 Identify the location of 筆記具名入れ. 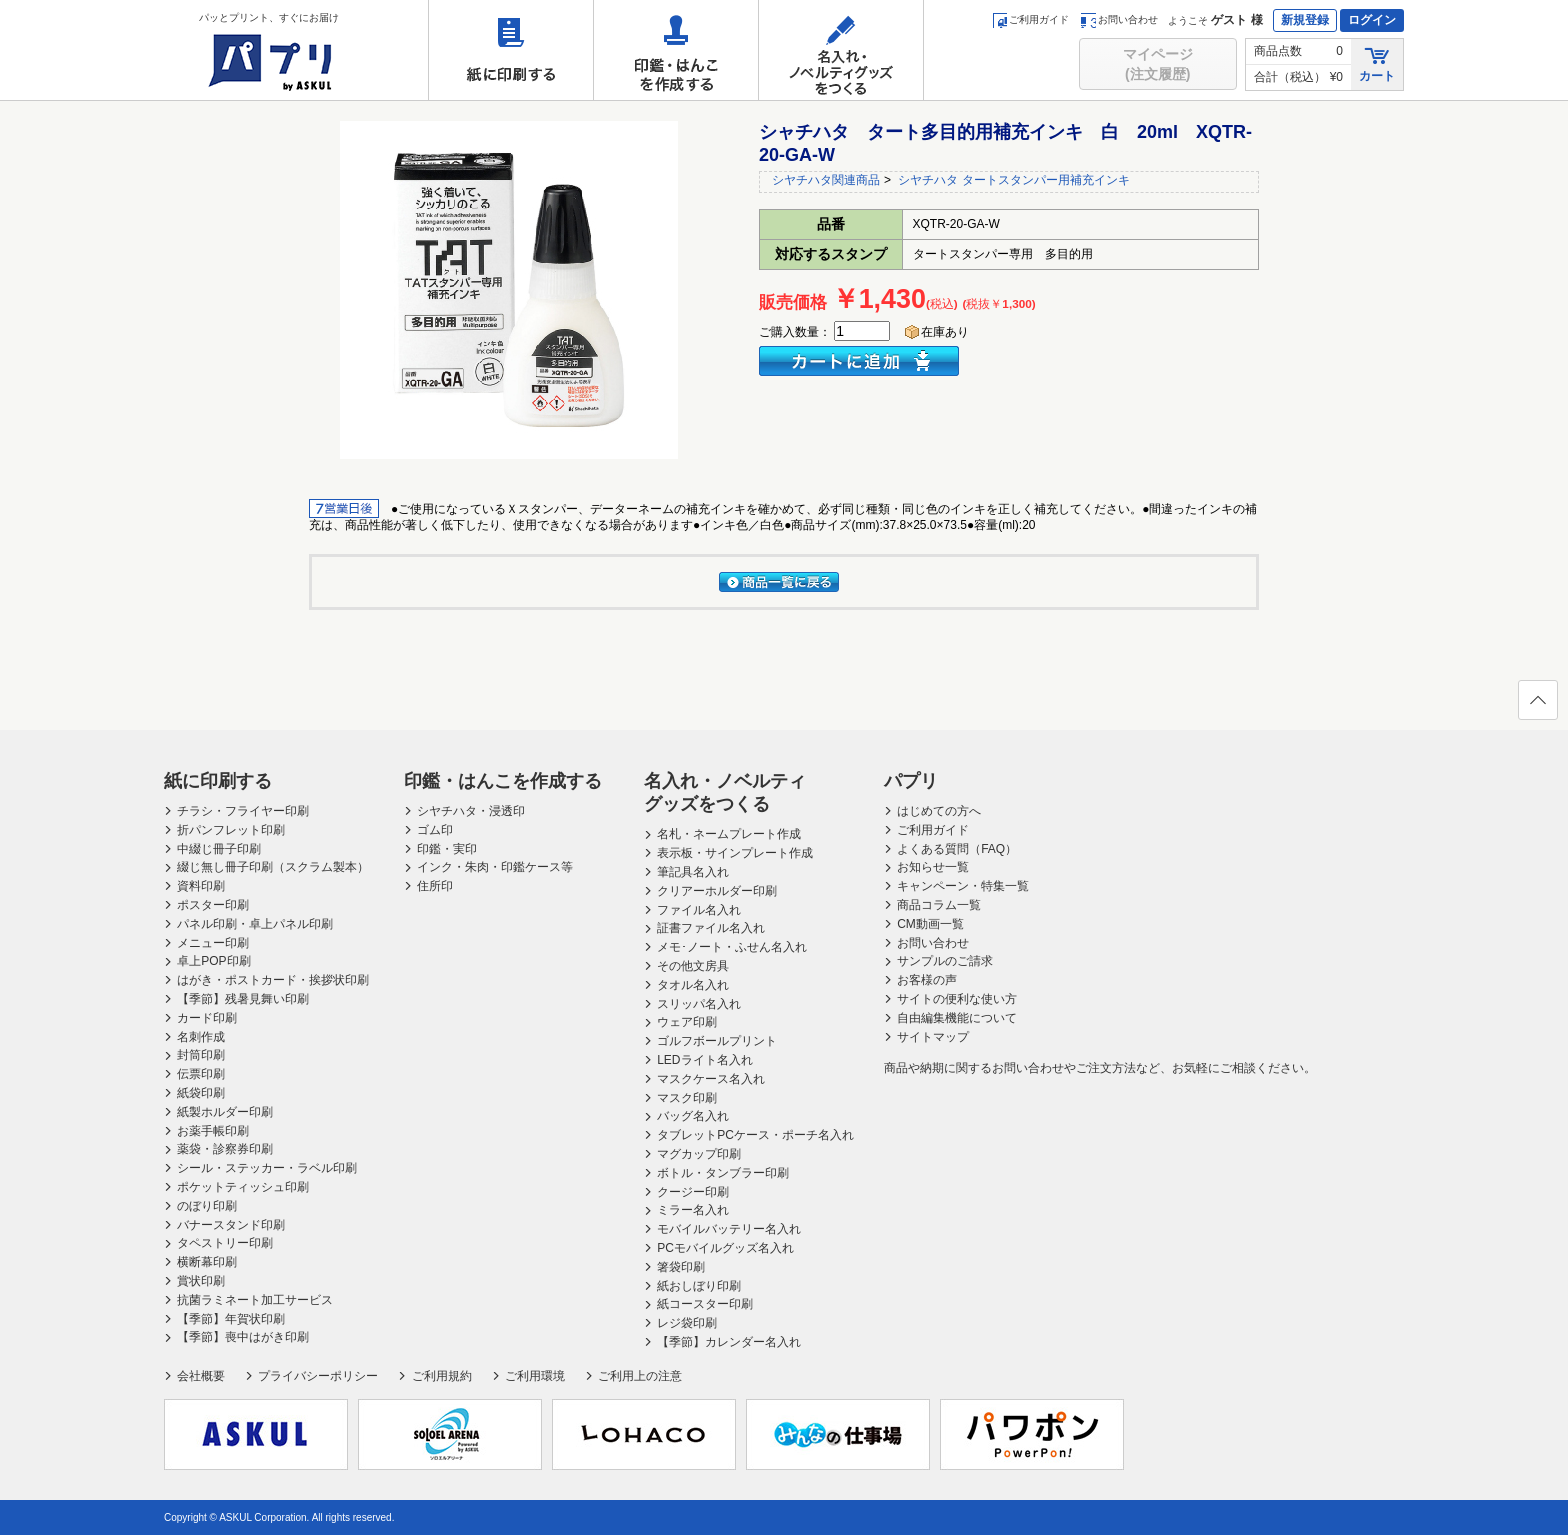
(693, 872).